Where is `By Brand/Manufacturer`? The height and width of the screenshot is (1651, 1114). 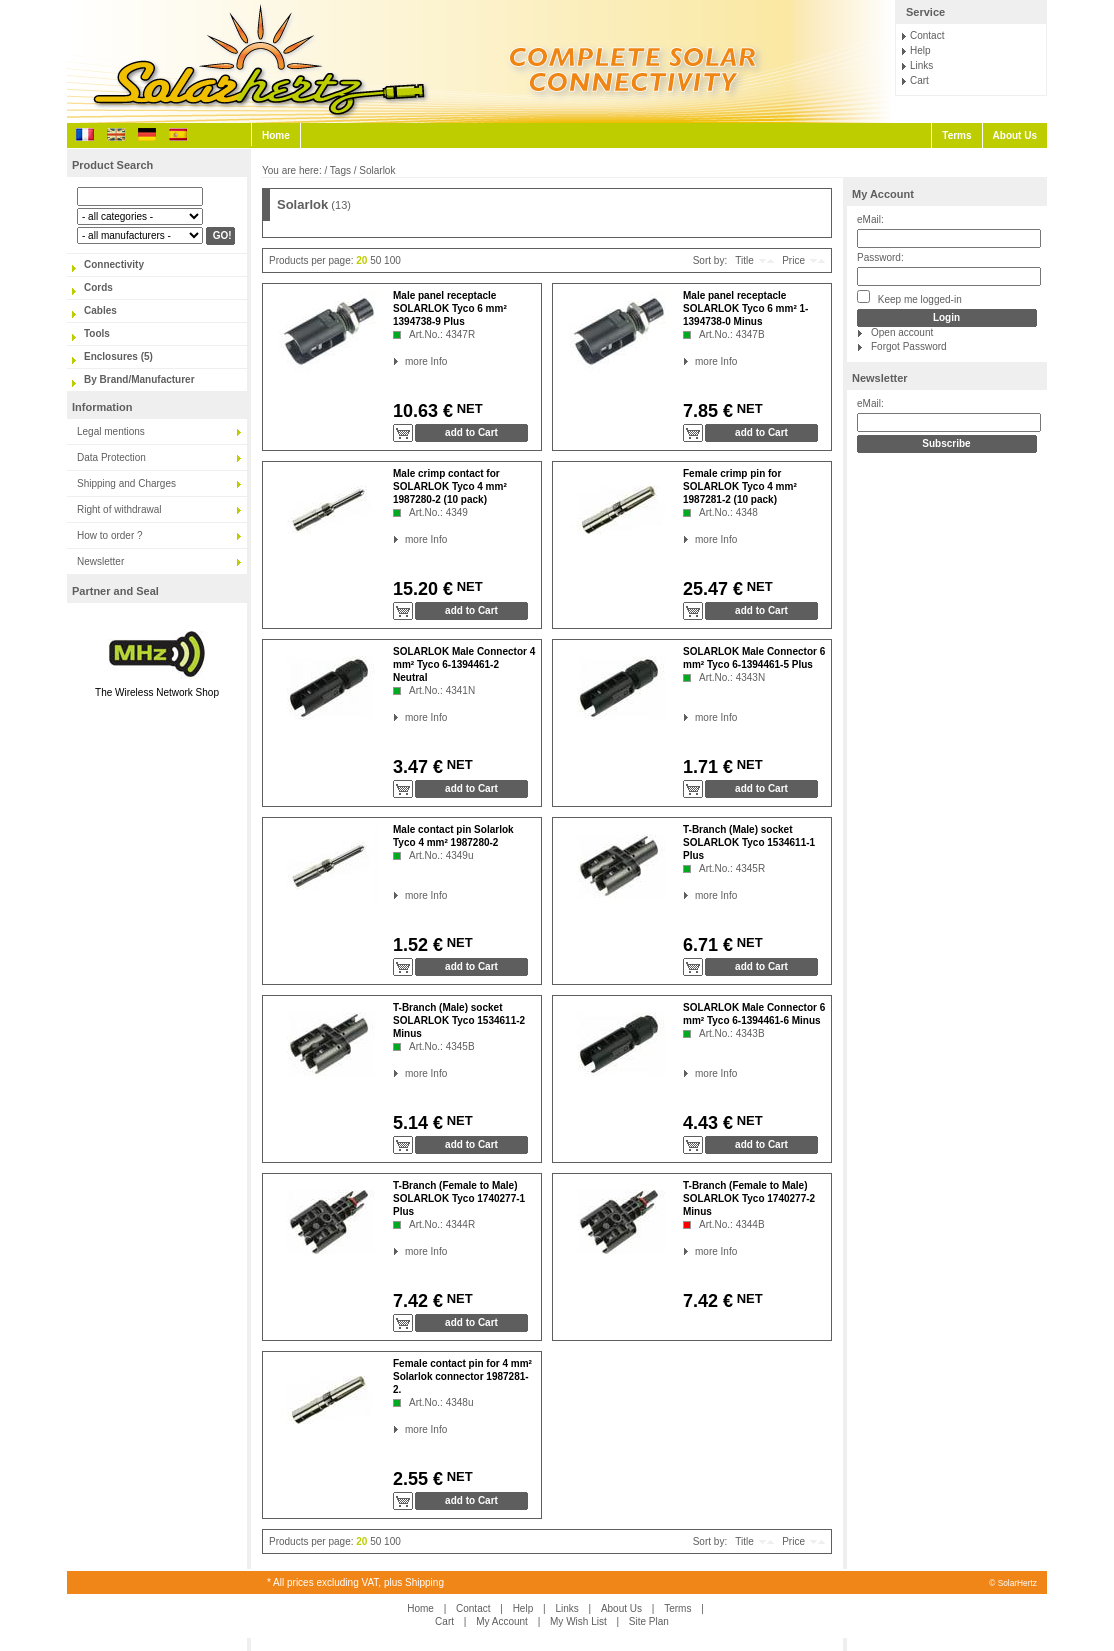
By Brand/Manufacturer is located at coordinates (139, 379).